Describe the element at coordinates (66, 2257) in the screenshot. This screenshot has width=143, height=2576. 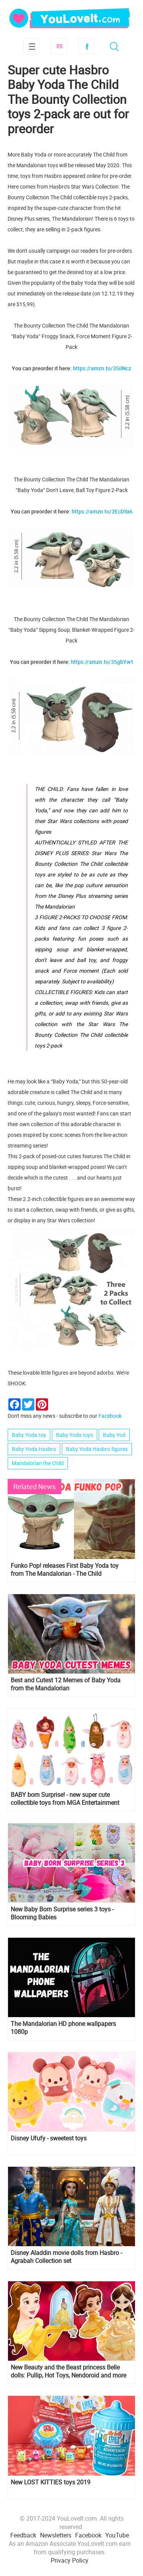
I see `Disney Aladdin movie dolls from Hasbro - Agrabah Collection set` at that location.